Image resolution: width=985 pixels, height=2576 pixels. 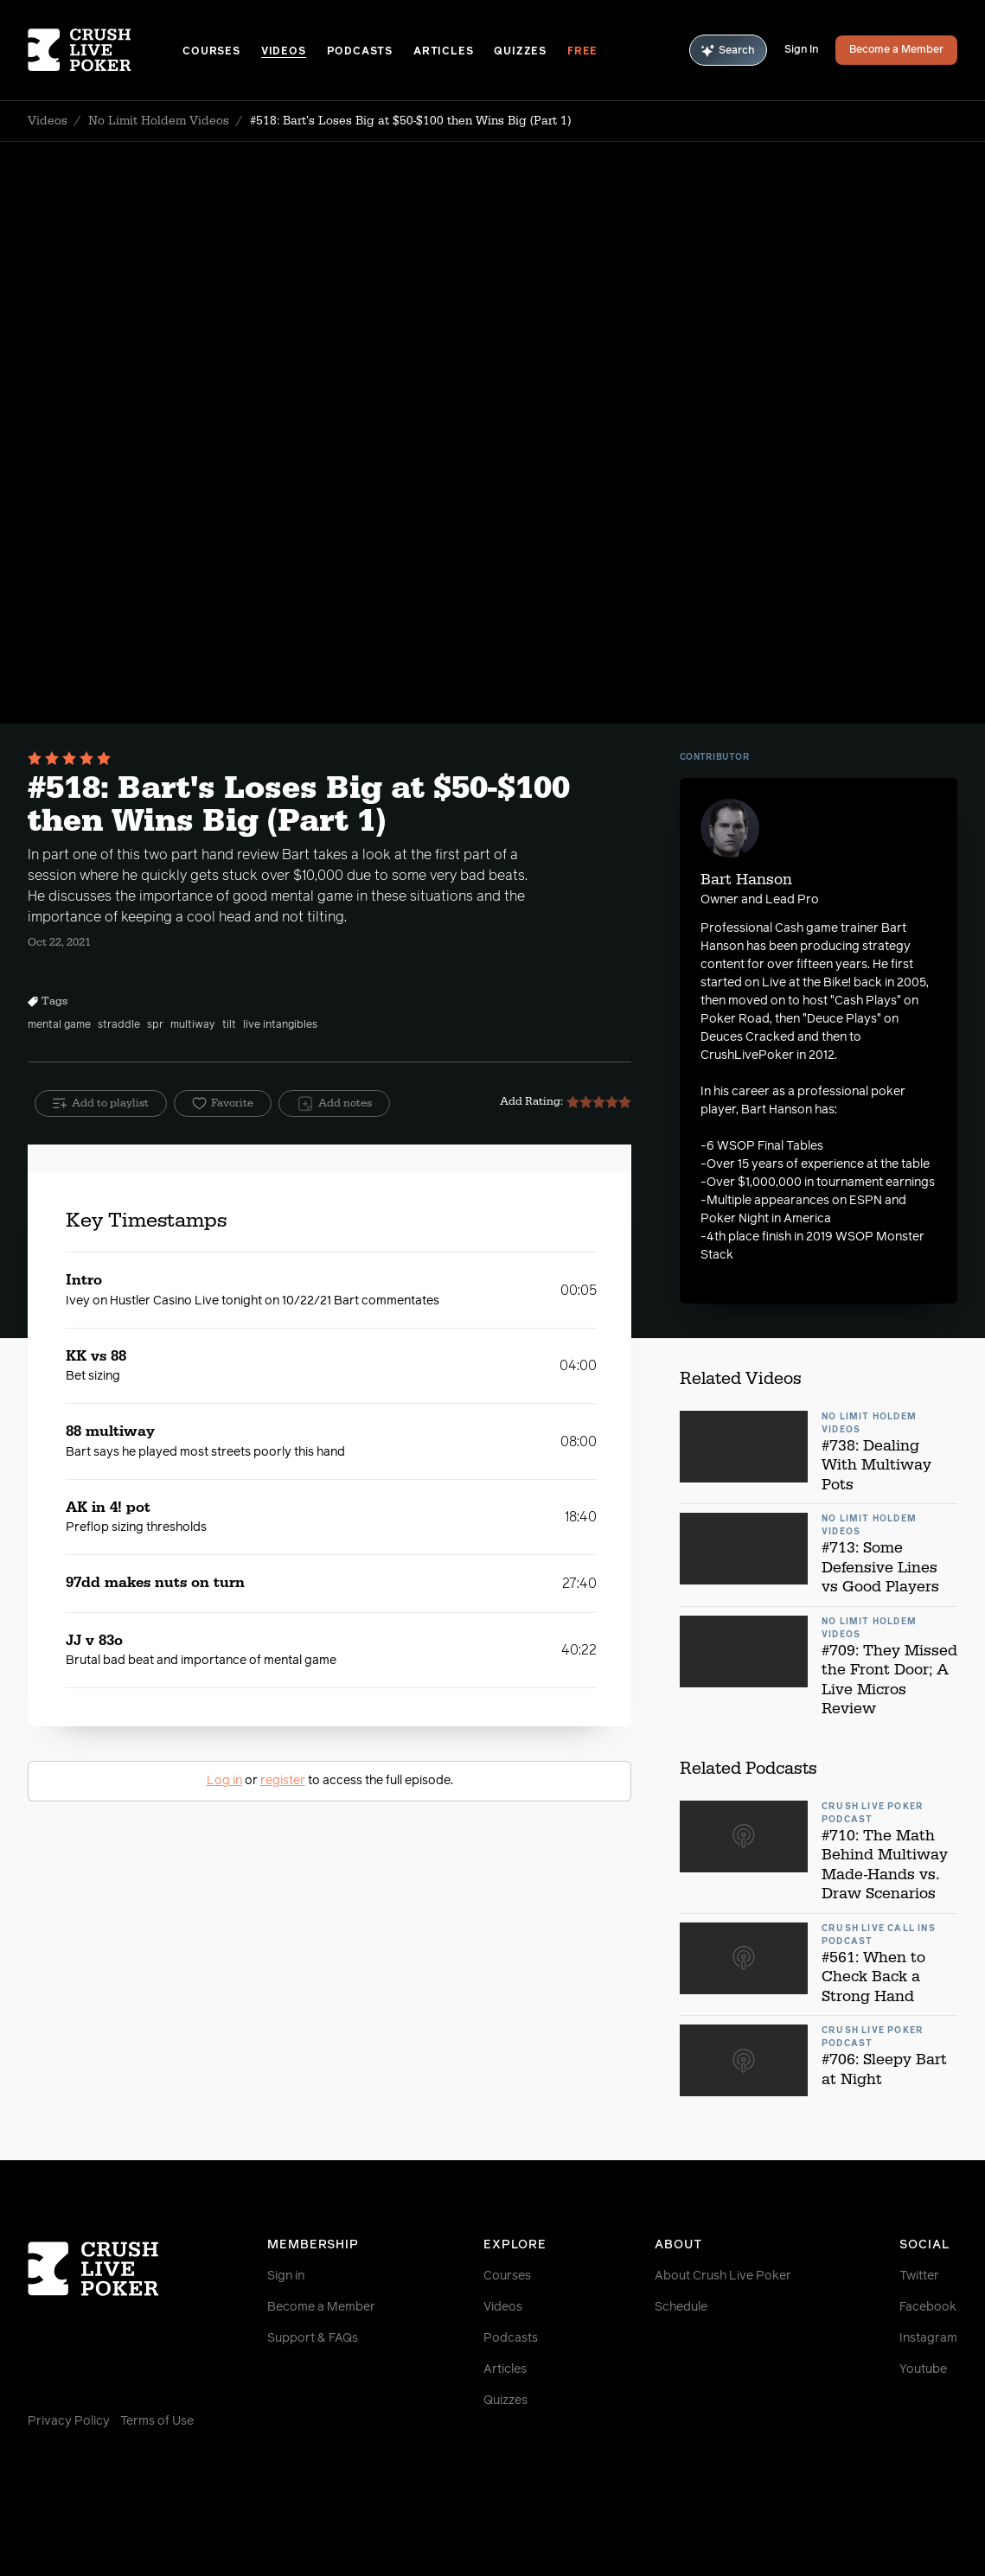 What do you see at coordinates (59, 1025) in the screenshot?
I see `mental game` at bounding box center [59, 1025].